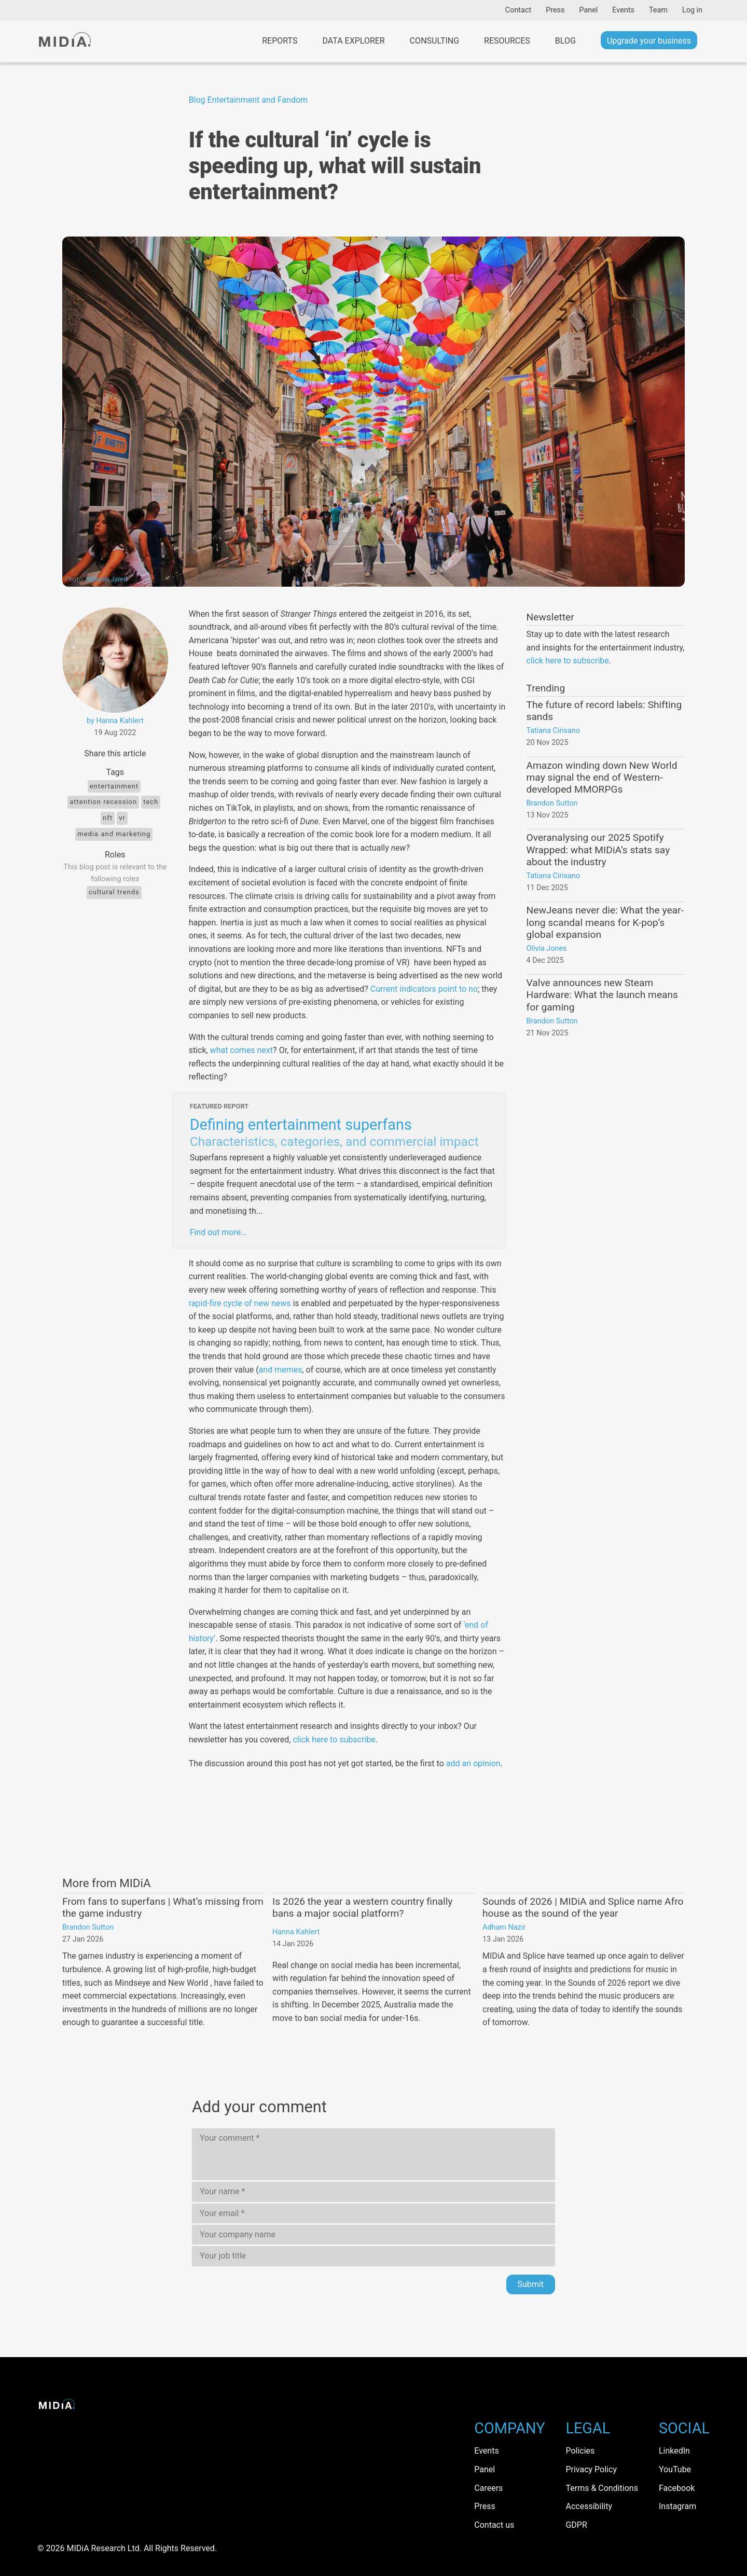  Describe the element at coordinates (494, 2525) in the screenshot. I see `Contact us` at that location.